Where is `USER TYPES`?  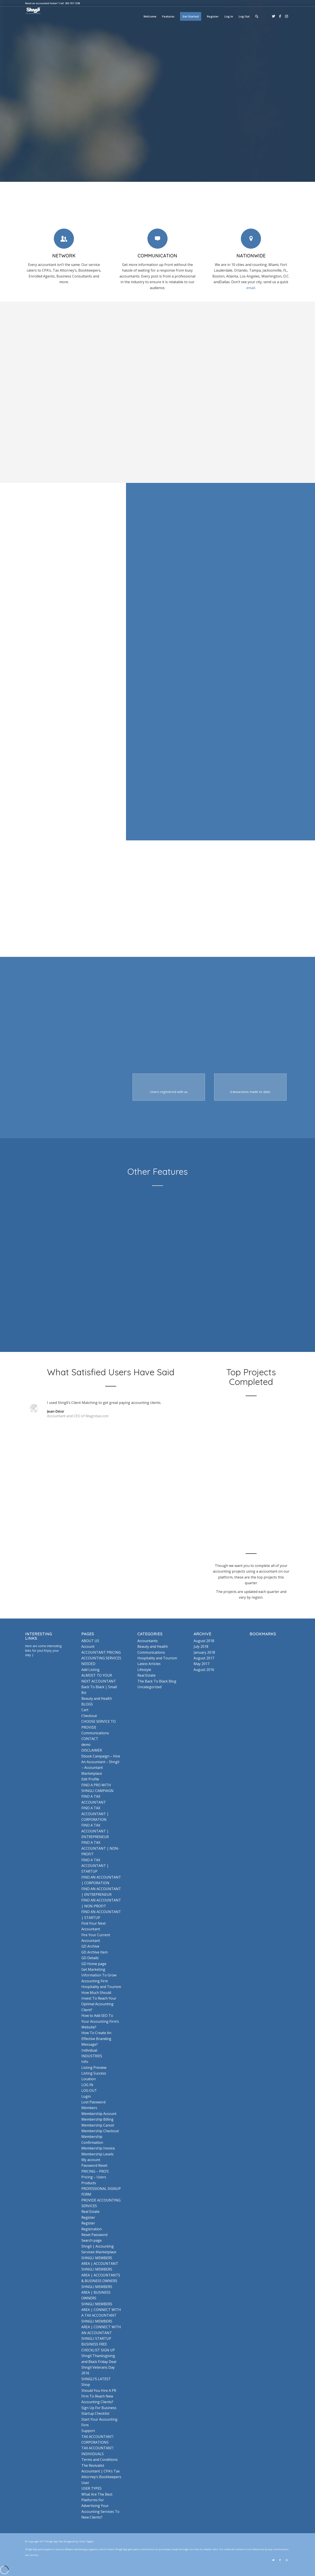 USER TYPES is located at coordinates (91, 2488).